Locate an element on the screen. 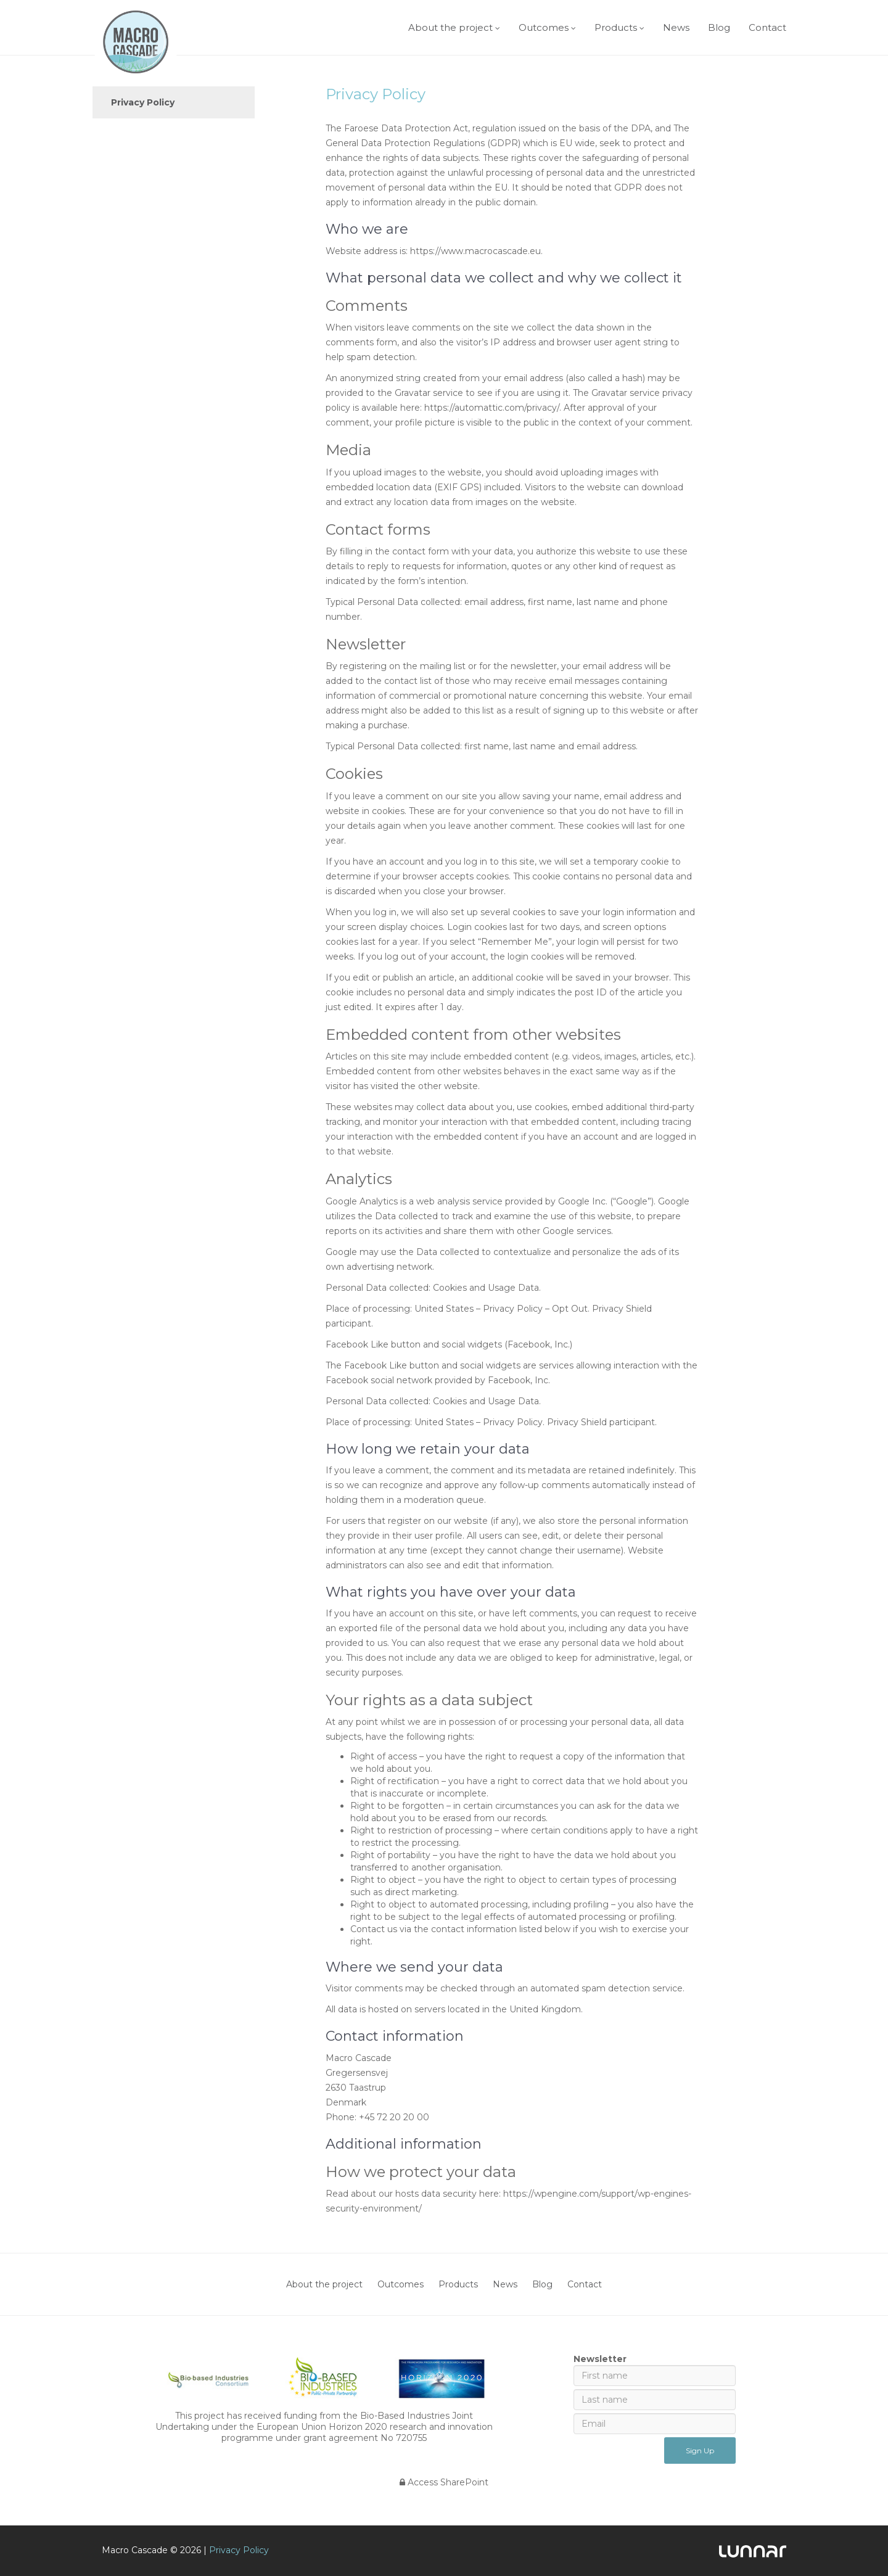  Access SharePoint is located at coordinates (444, 2482).